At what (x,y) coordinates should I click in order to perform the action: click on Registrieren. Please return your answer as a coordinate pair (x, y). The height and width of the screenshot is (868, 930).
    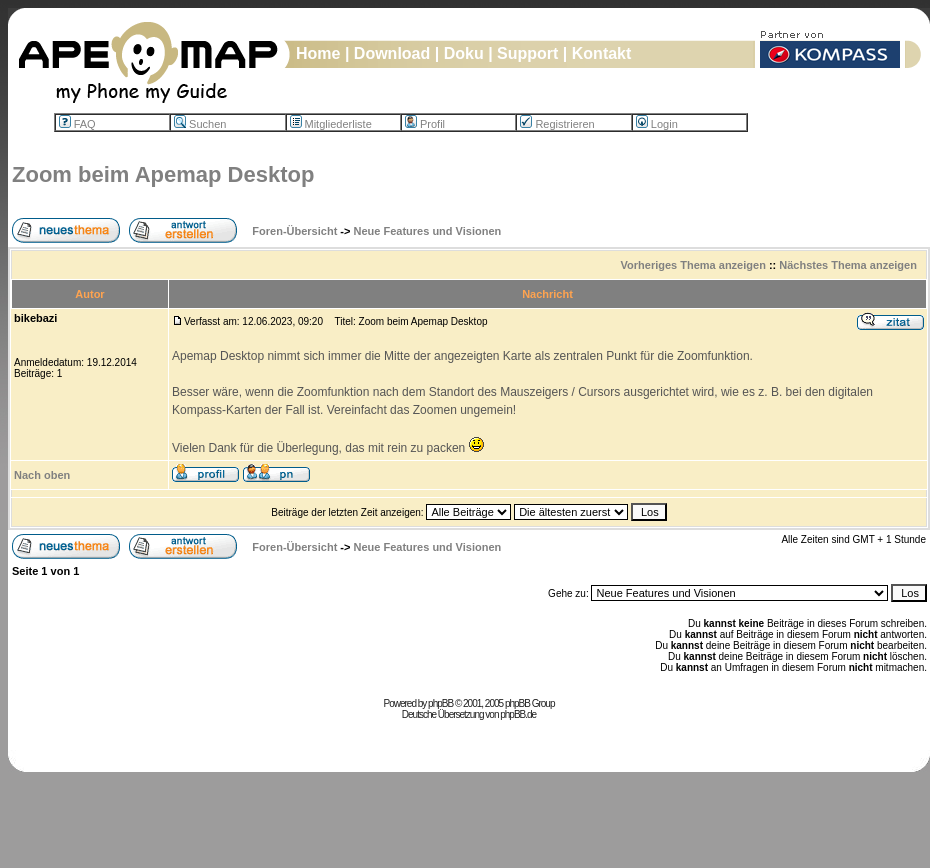
    Looking at the image, I should click on (557, 124).